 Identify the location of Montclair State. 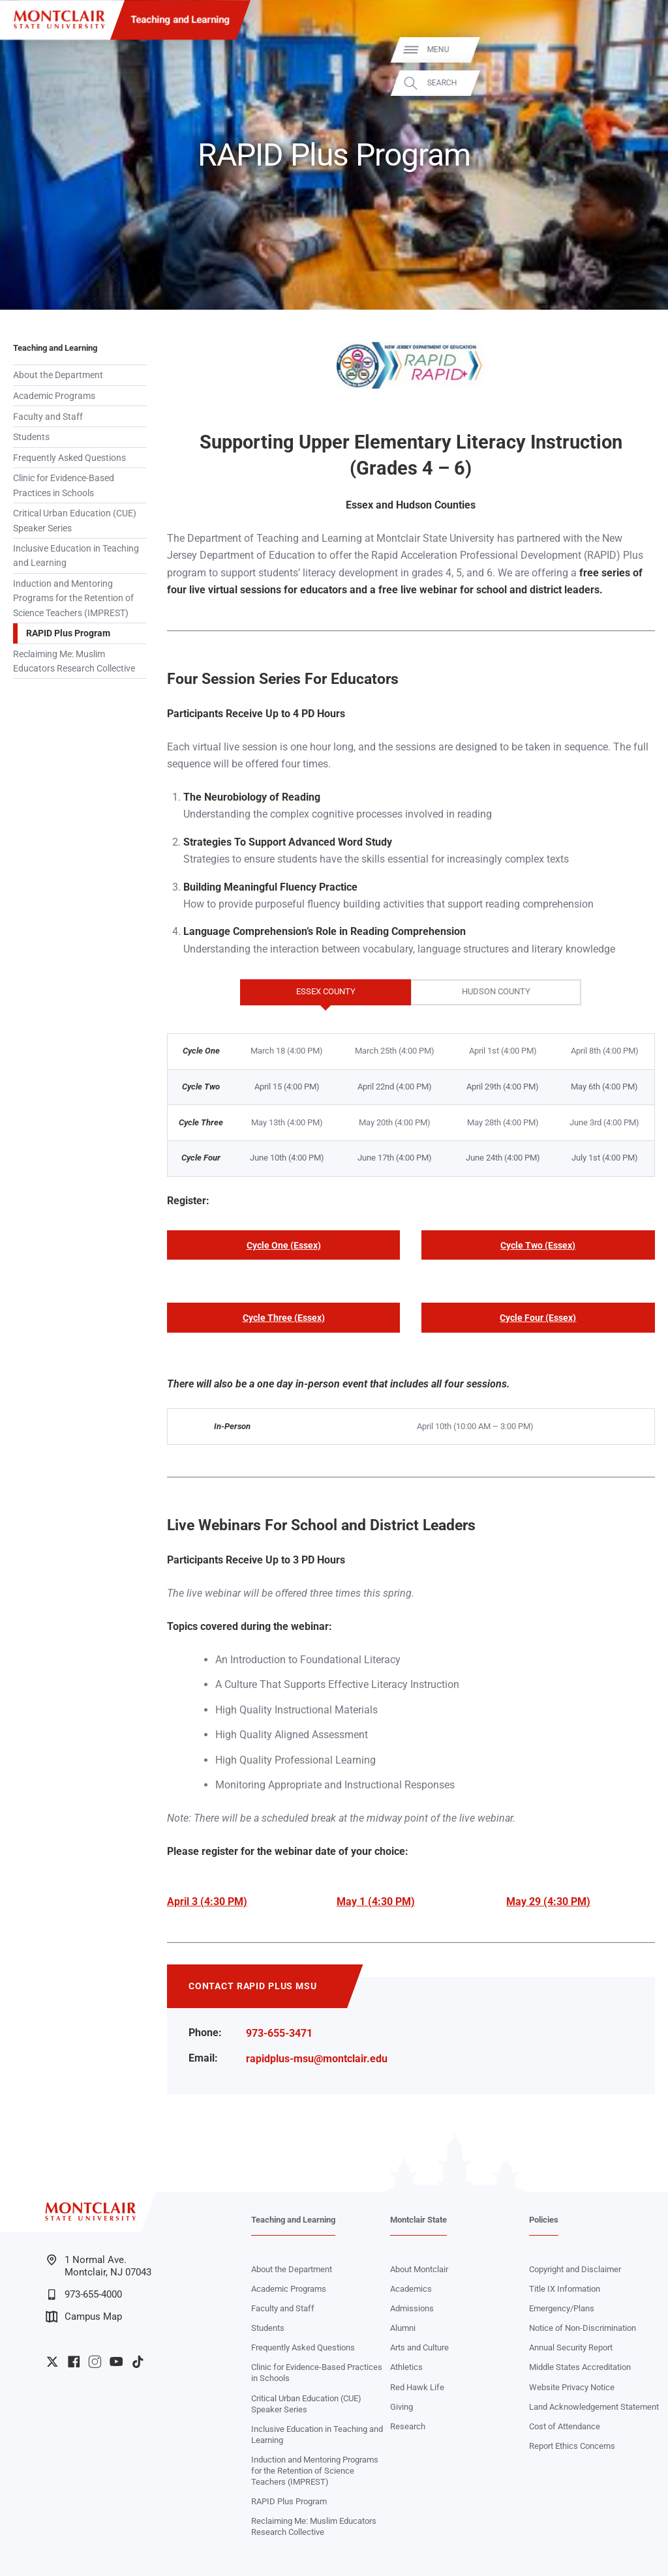
(418, 2220).